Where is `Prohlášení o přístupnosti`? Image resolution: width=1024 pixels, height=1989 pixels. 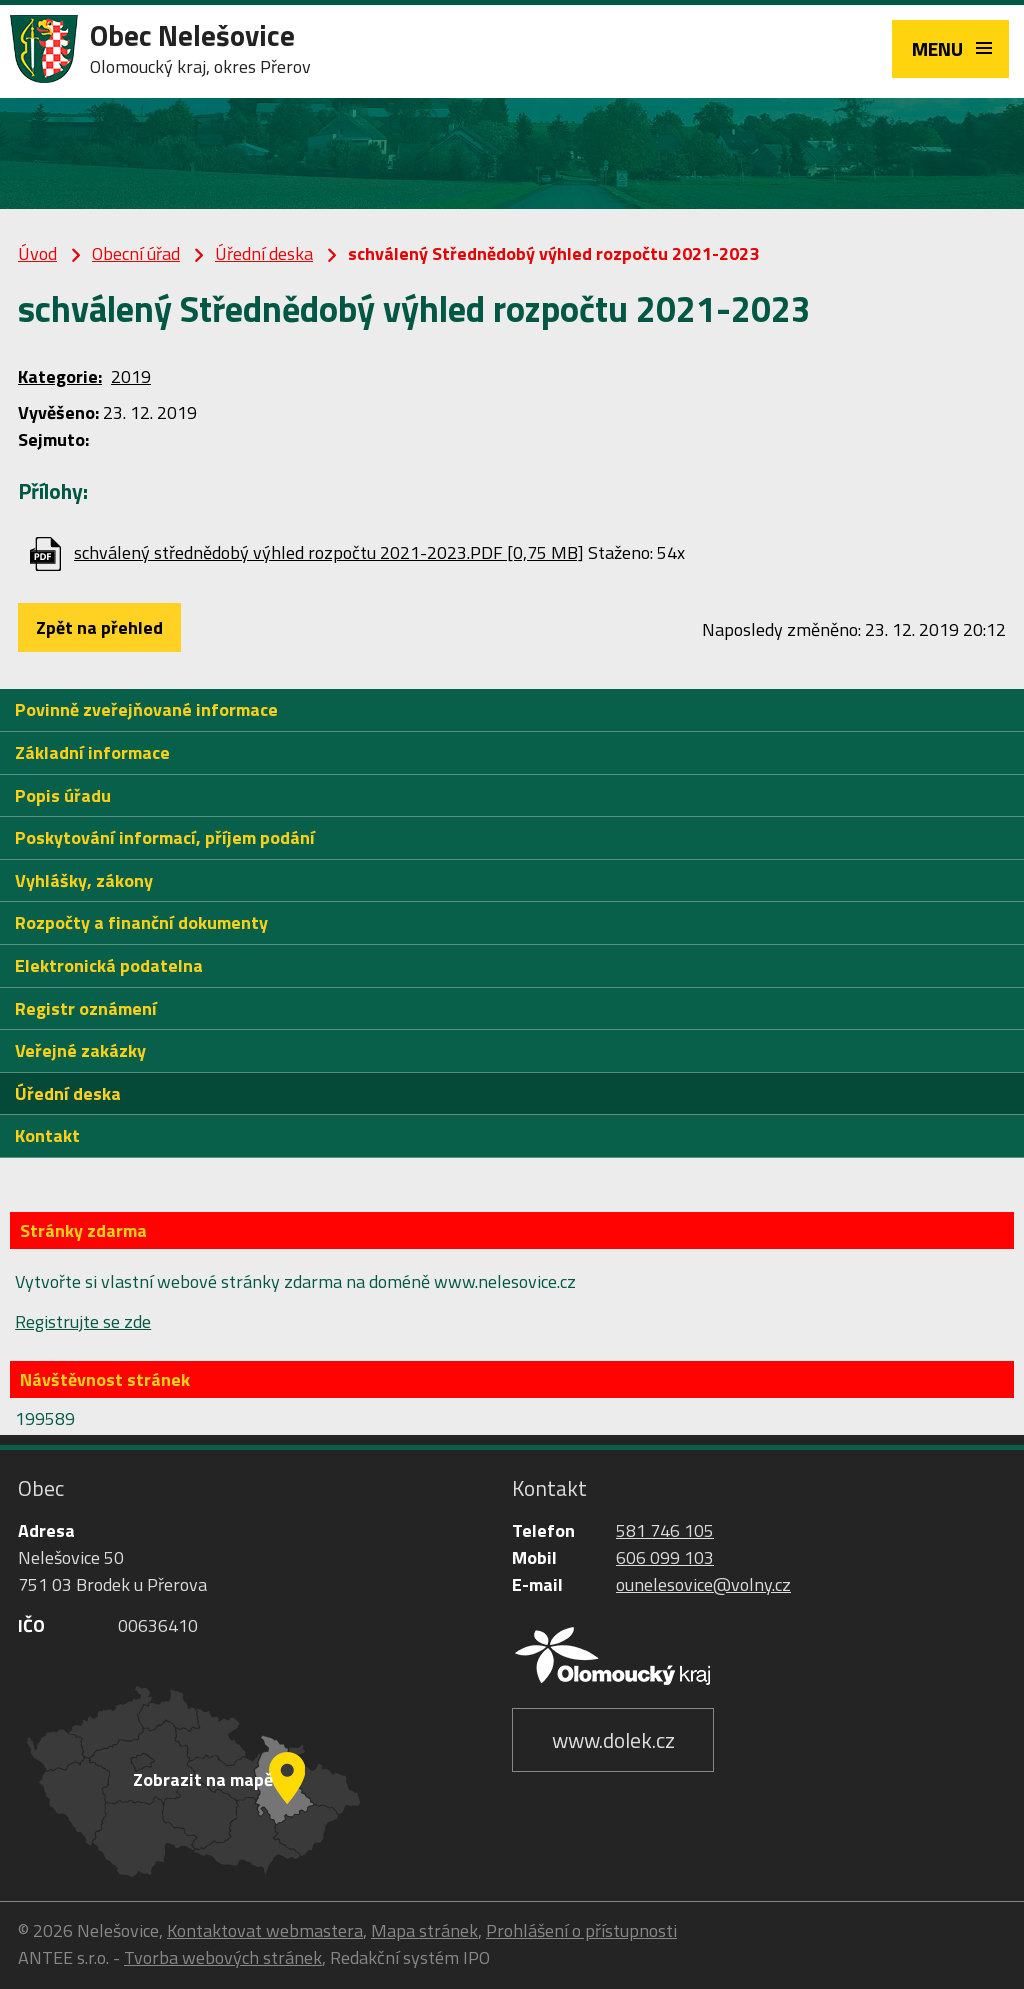 Prohlášení o přístupnosti is located at coordinates (581, 1930).